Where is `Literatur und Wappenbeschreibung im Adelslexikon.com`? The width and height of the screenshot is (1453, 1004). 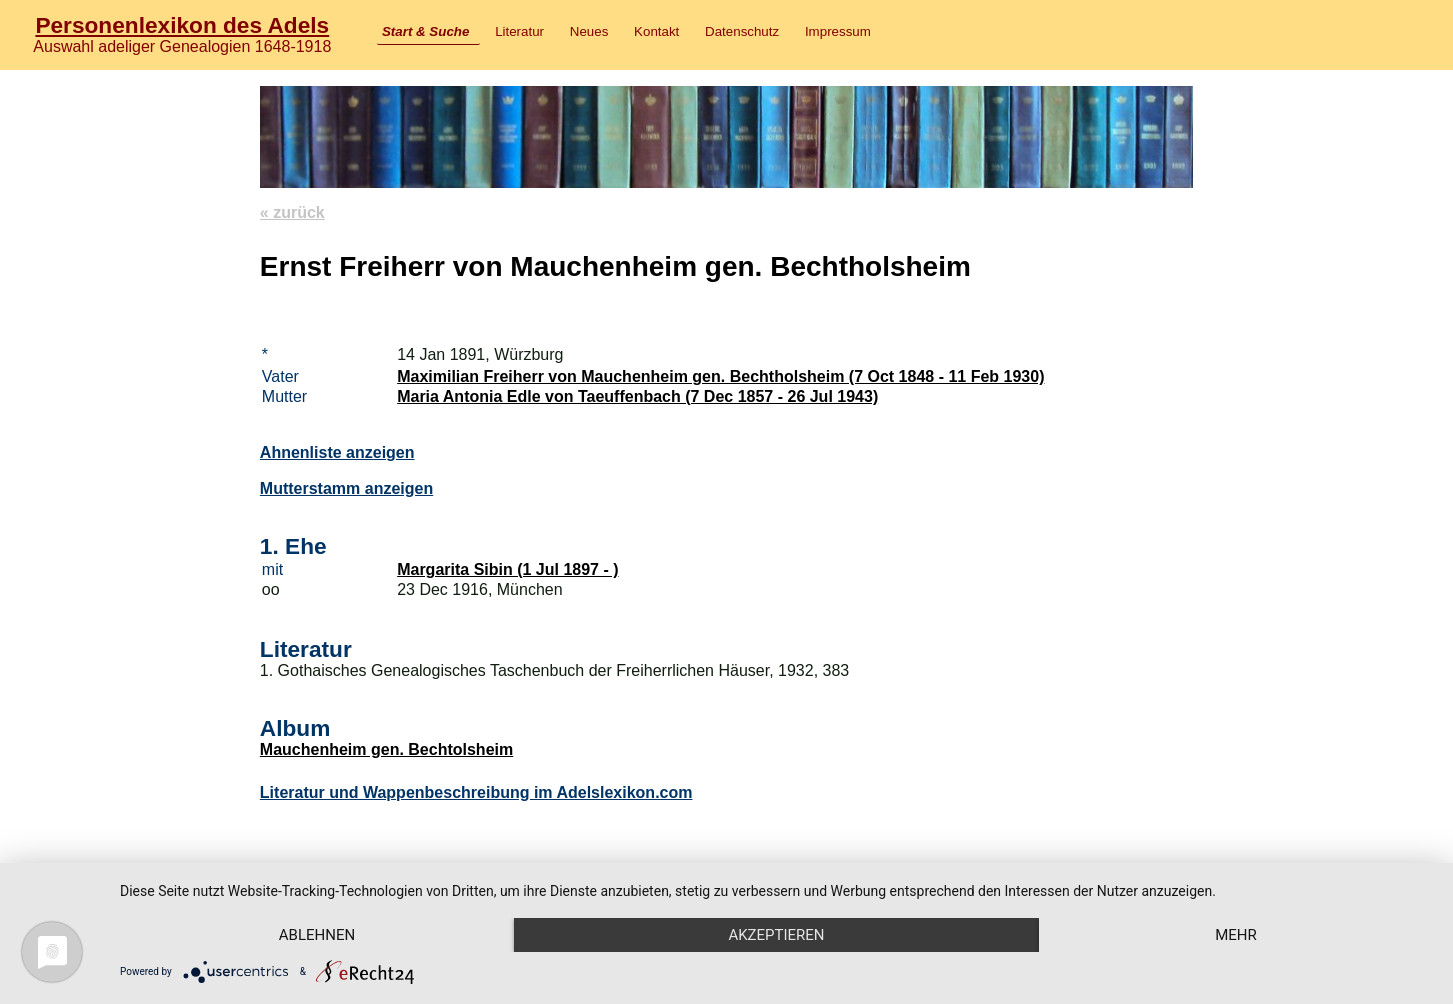 Literatur und Wappenbeschreibung im Adelslexikon.com is located at coordinates (476, 792).